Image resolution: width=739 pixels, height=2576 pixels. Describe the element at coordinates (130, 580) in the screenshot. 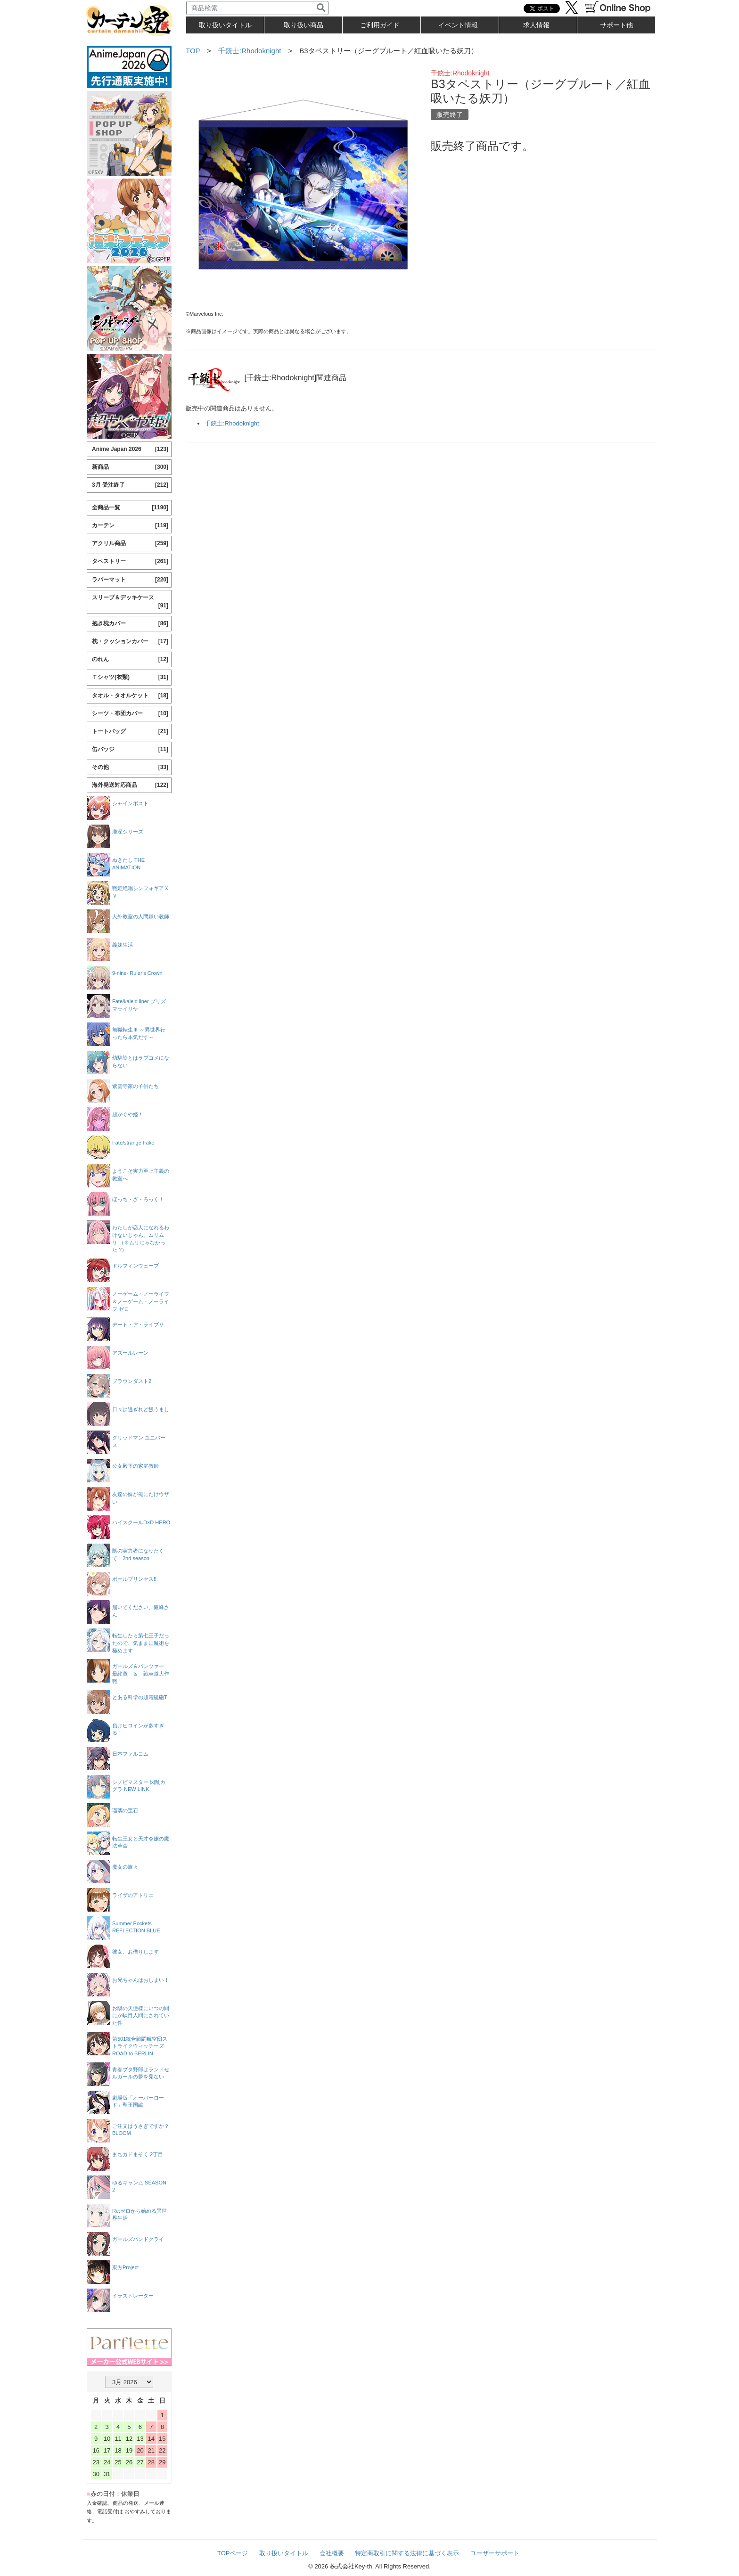

I see `ラバーマット` at that location.